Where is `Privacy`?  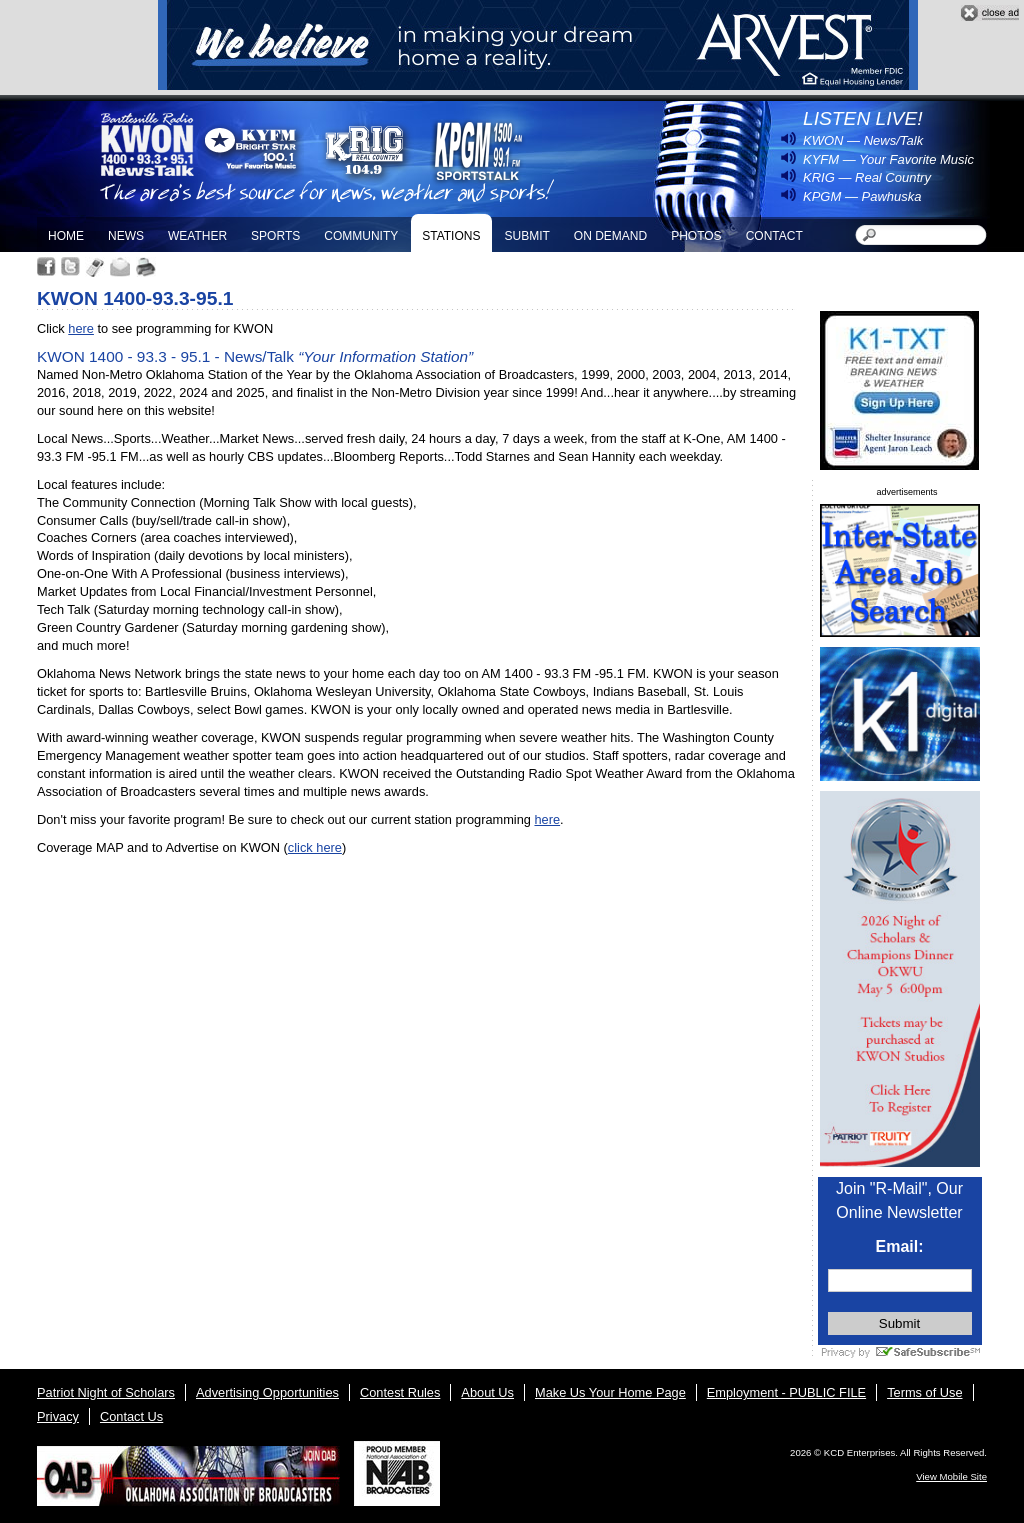 Privacy is located at coordinates (58, 1416).